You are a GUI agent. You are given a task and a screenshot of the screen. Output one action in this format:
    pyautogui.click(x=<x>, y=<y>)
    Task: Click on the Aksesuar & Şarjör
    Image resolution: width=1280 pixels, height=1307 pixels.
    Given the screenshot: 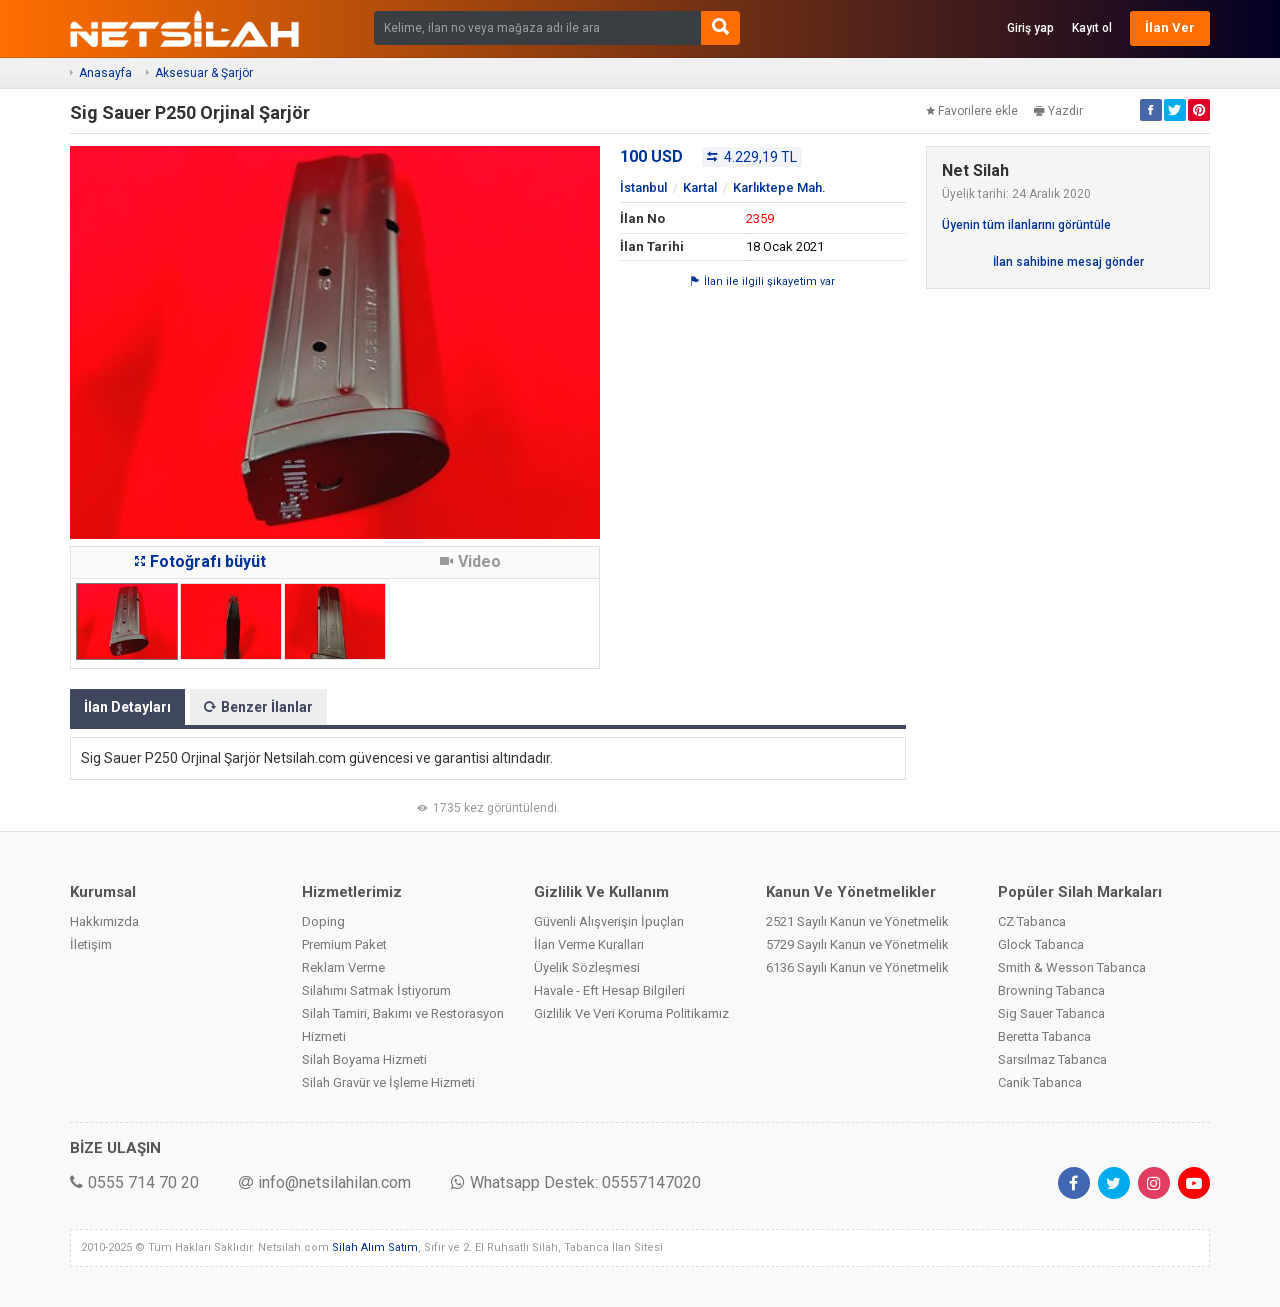 What is the action you would take?
    pyautogui.click(x=204, y=73)
    